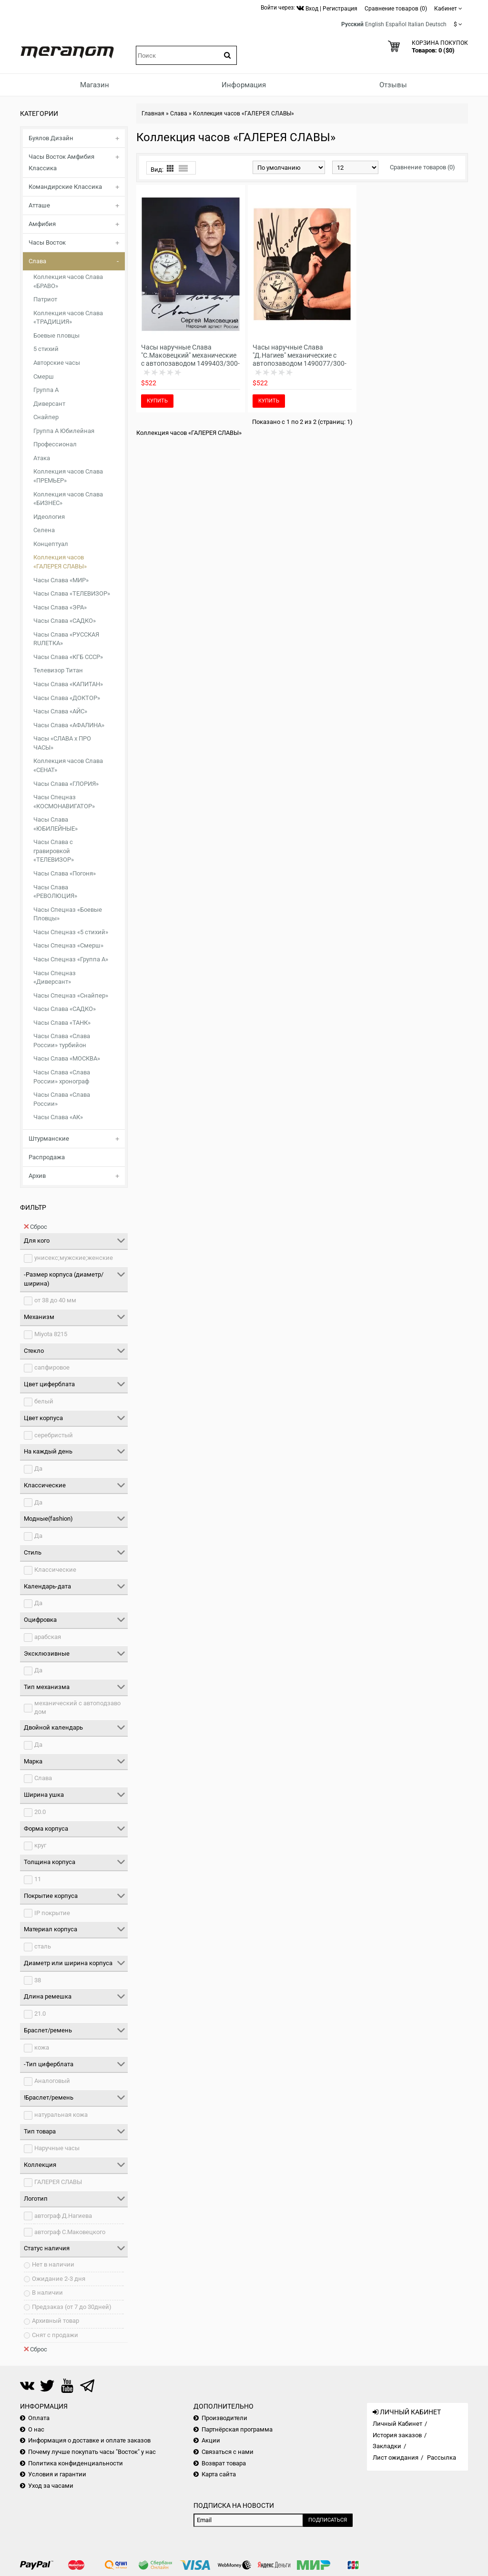 The height and width of the screenshot is (2576, 488). What do you see at coordinates (228, 2451) in the screenshot?
I see `Связаться с нами` at bounding box center [228, 2451].